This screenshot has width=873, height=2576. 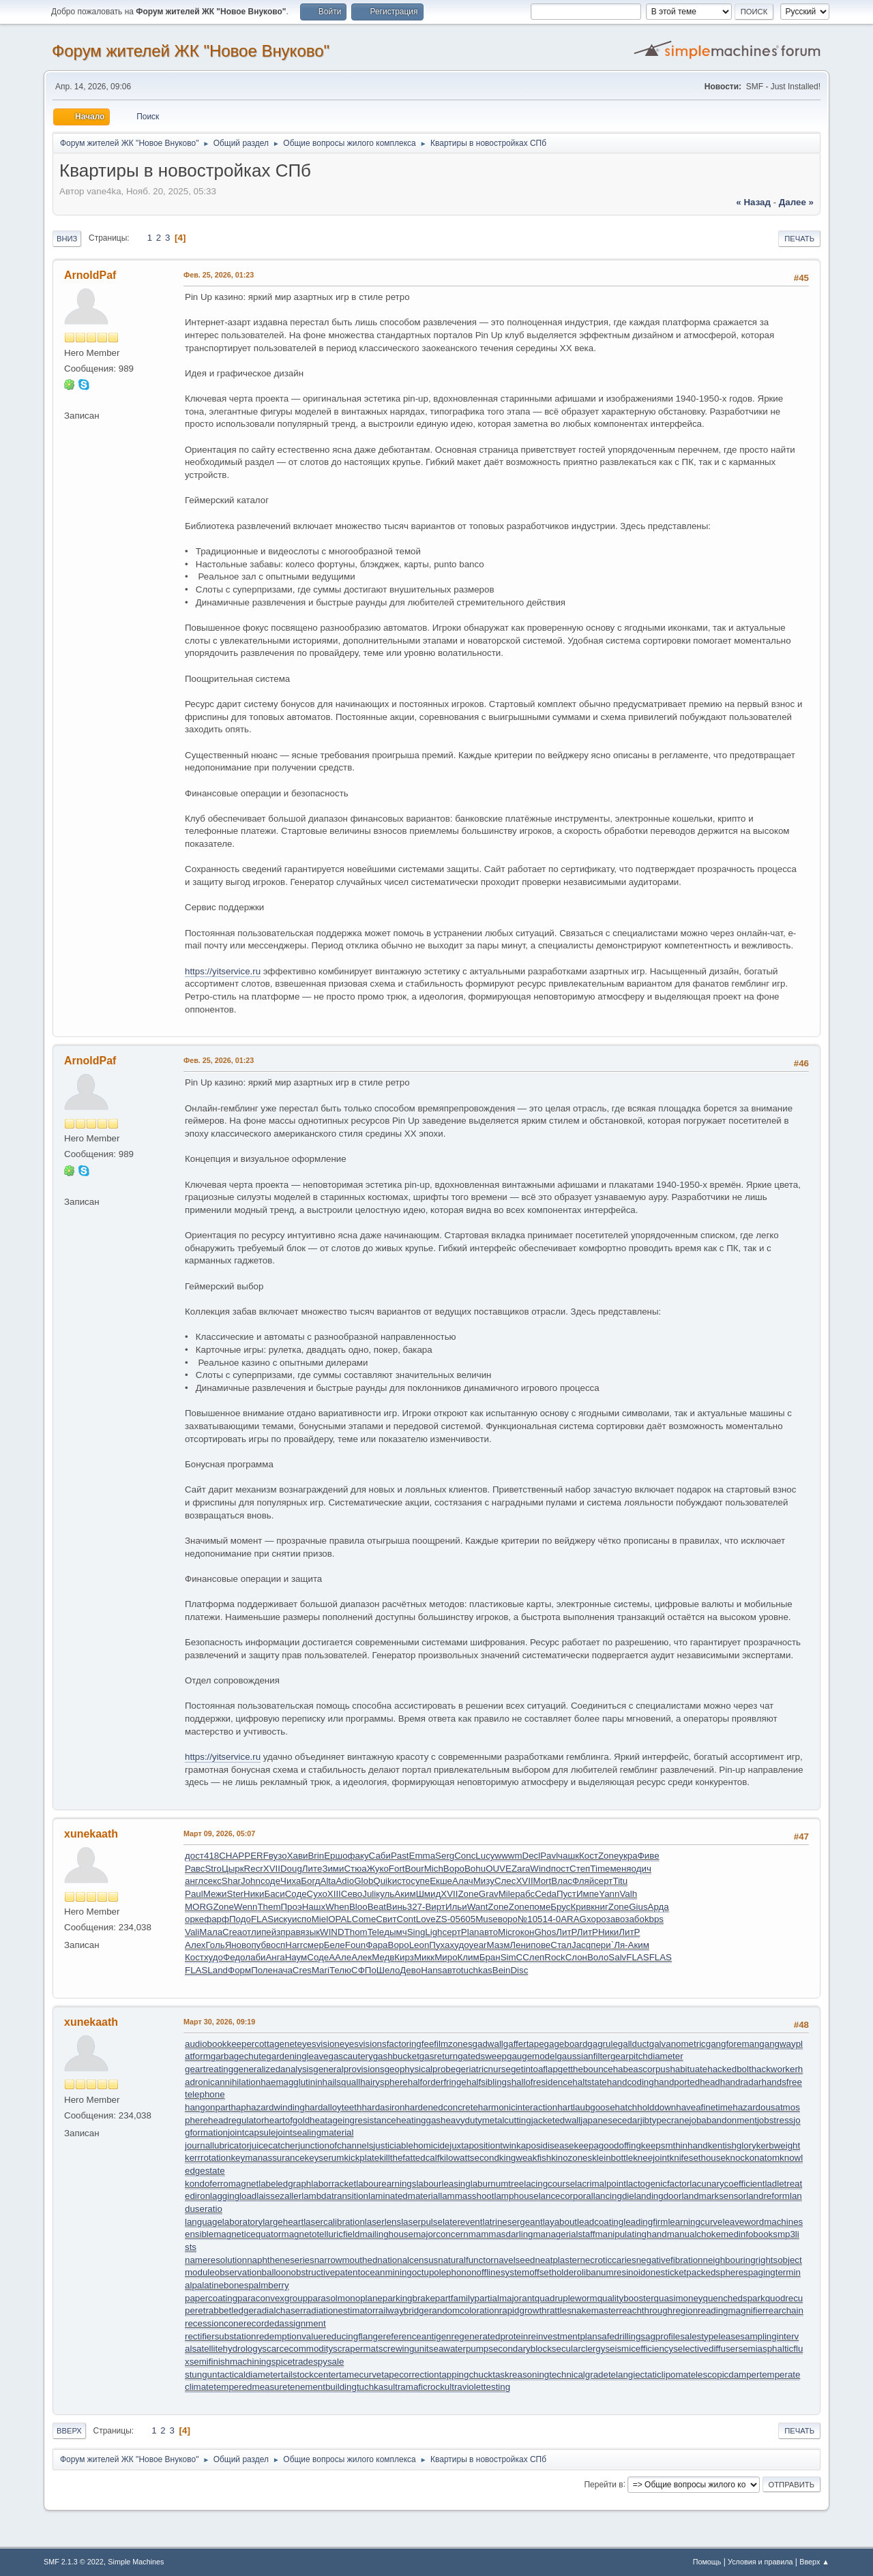 What do you see at coordinates (760, 2562) in the screenshot?
I see `Условия и правила` at bounding box center [760, 2562].